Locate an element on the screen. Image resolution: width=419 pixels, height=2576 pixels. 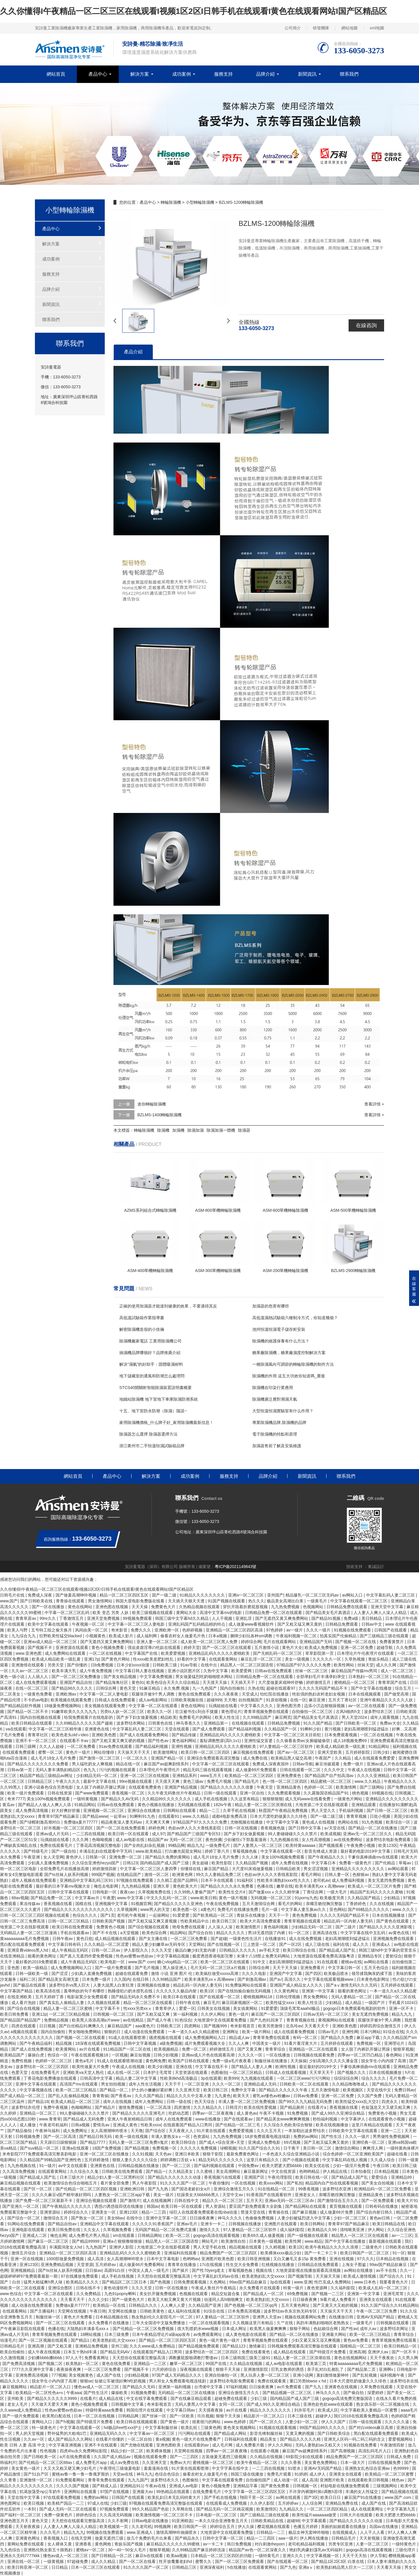
解決方案 is located at coordinates (139, 74).